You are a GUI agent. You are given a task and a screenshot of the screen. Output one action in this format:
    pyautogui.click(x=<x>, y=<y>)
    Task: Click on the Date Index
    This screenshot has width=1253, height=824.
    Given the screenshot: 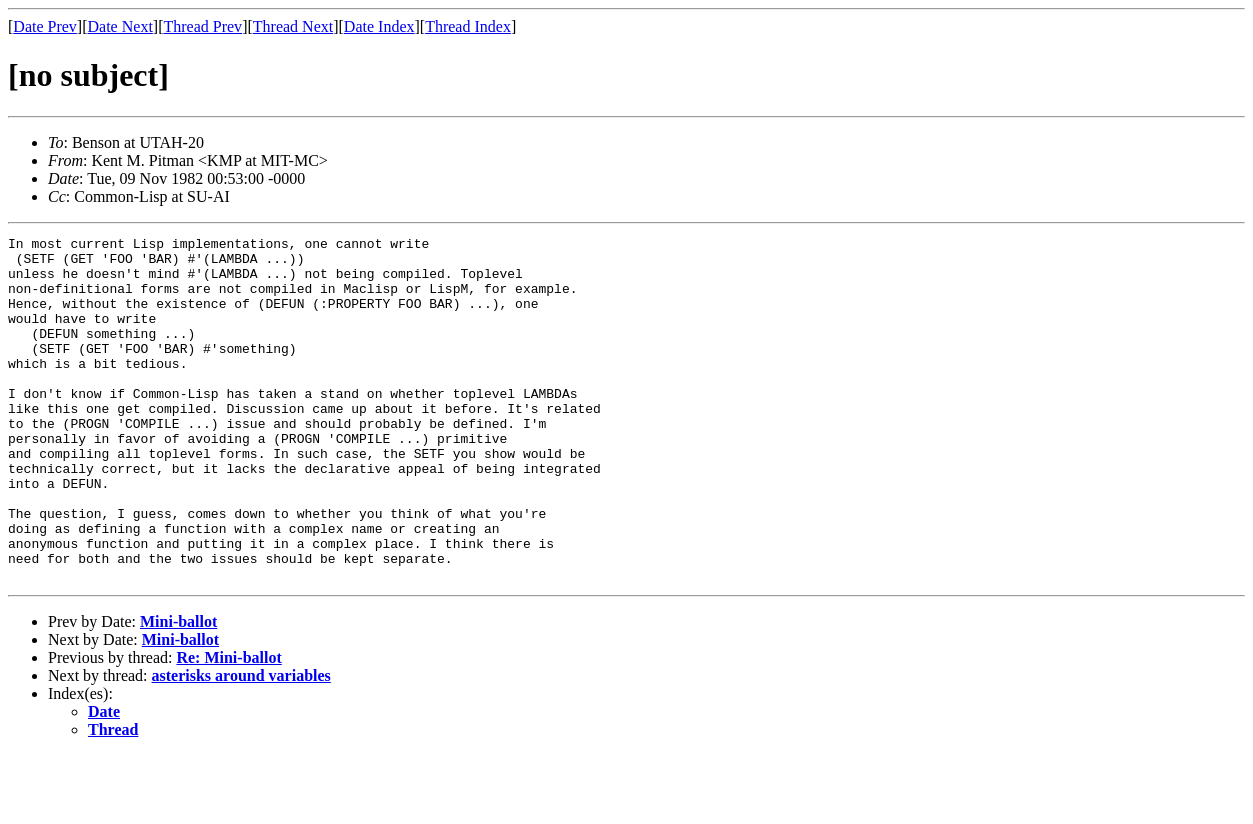 What is the action you would take?
    pyautogui.click(x=379, y=26)
    